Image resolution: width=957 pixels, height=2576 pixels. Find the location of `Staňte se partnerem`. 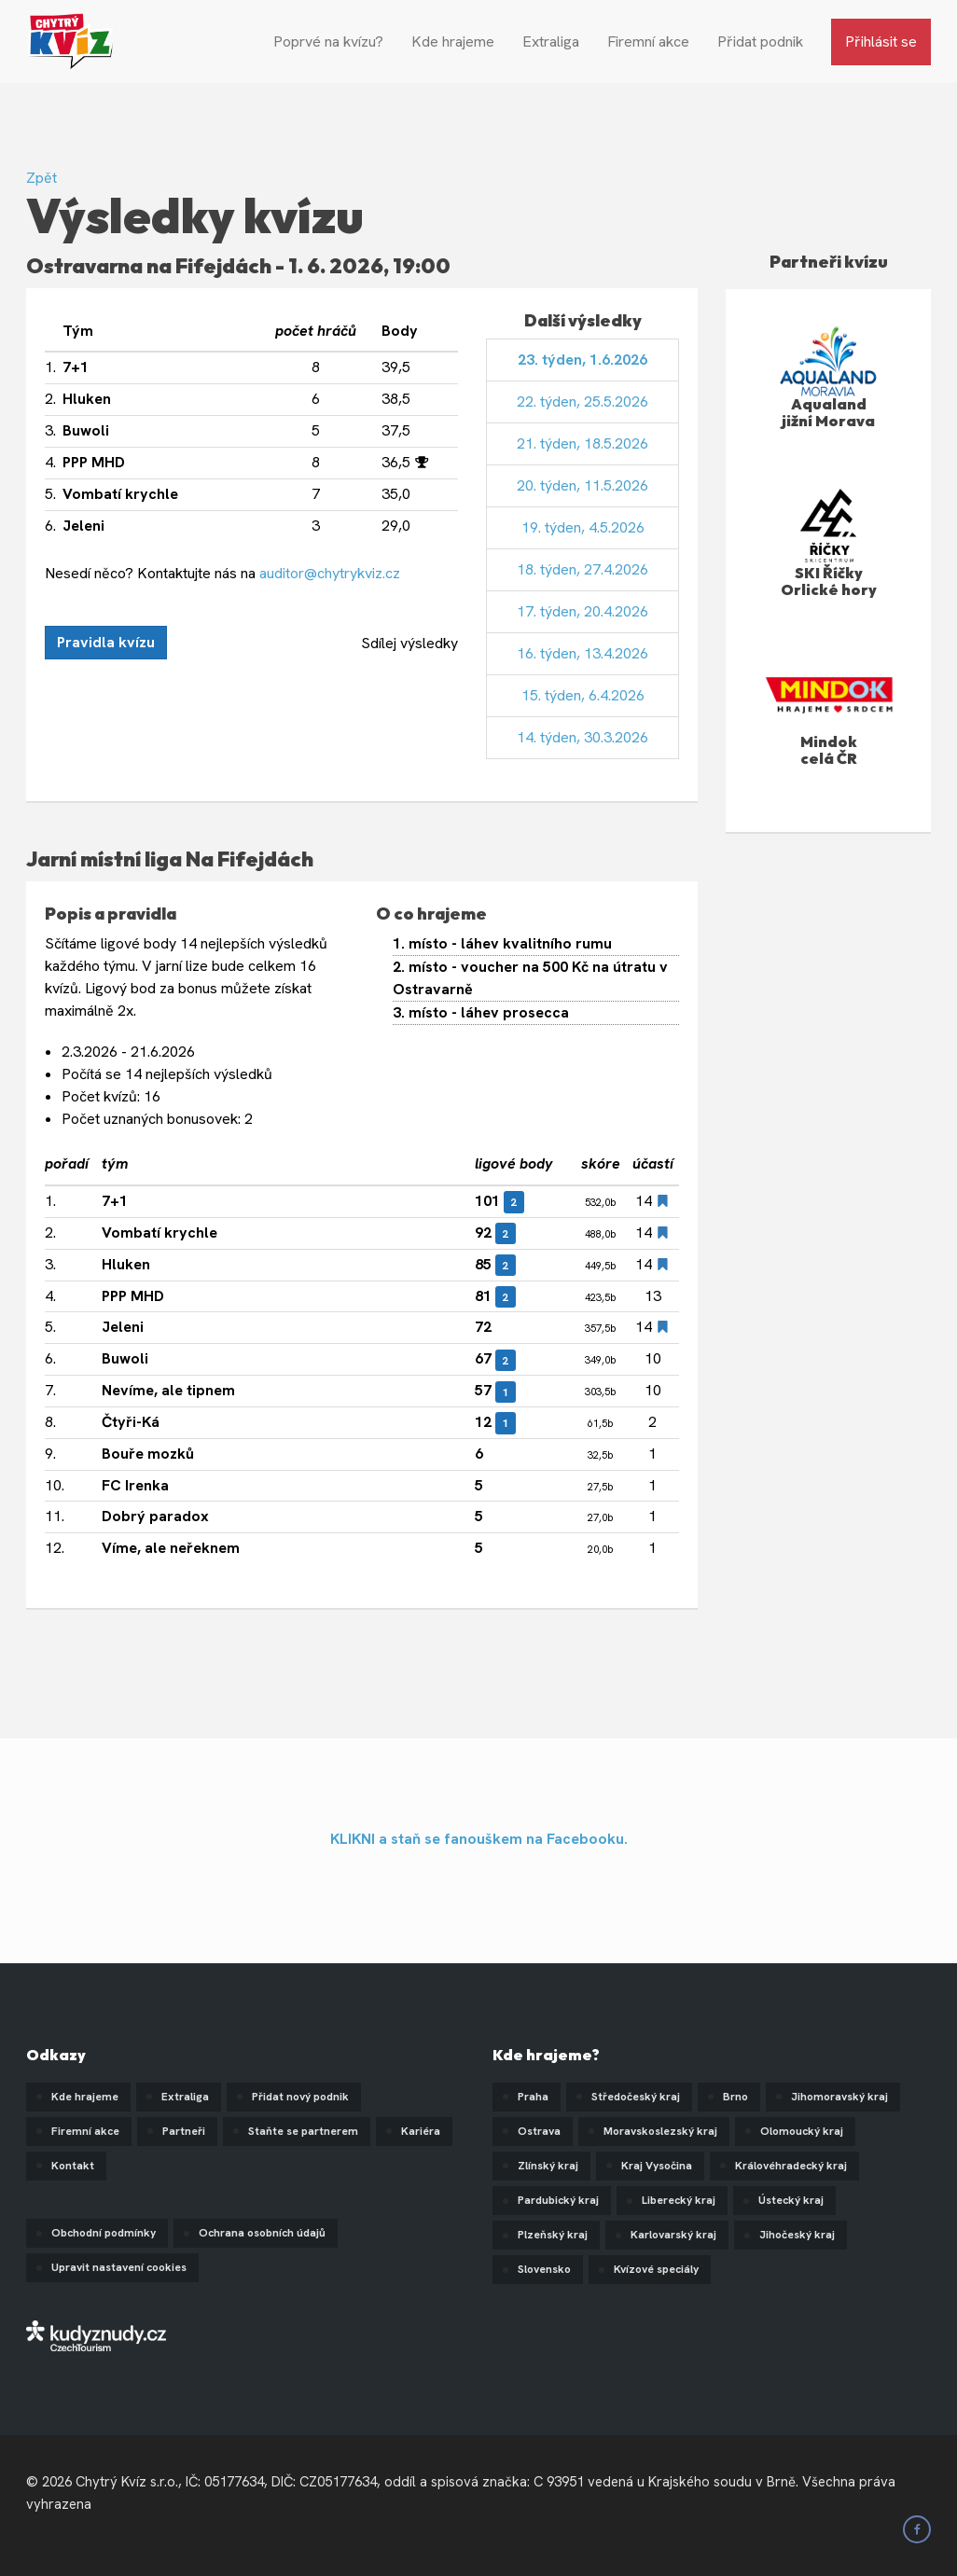

Staňte se partnerem is located at coordinates (303, 2131).